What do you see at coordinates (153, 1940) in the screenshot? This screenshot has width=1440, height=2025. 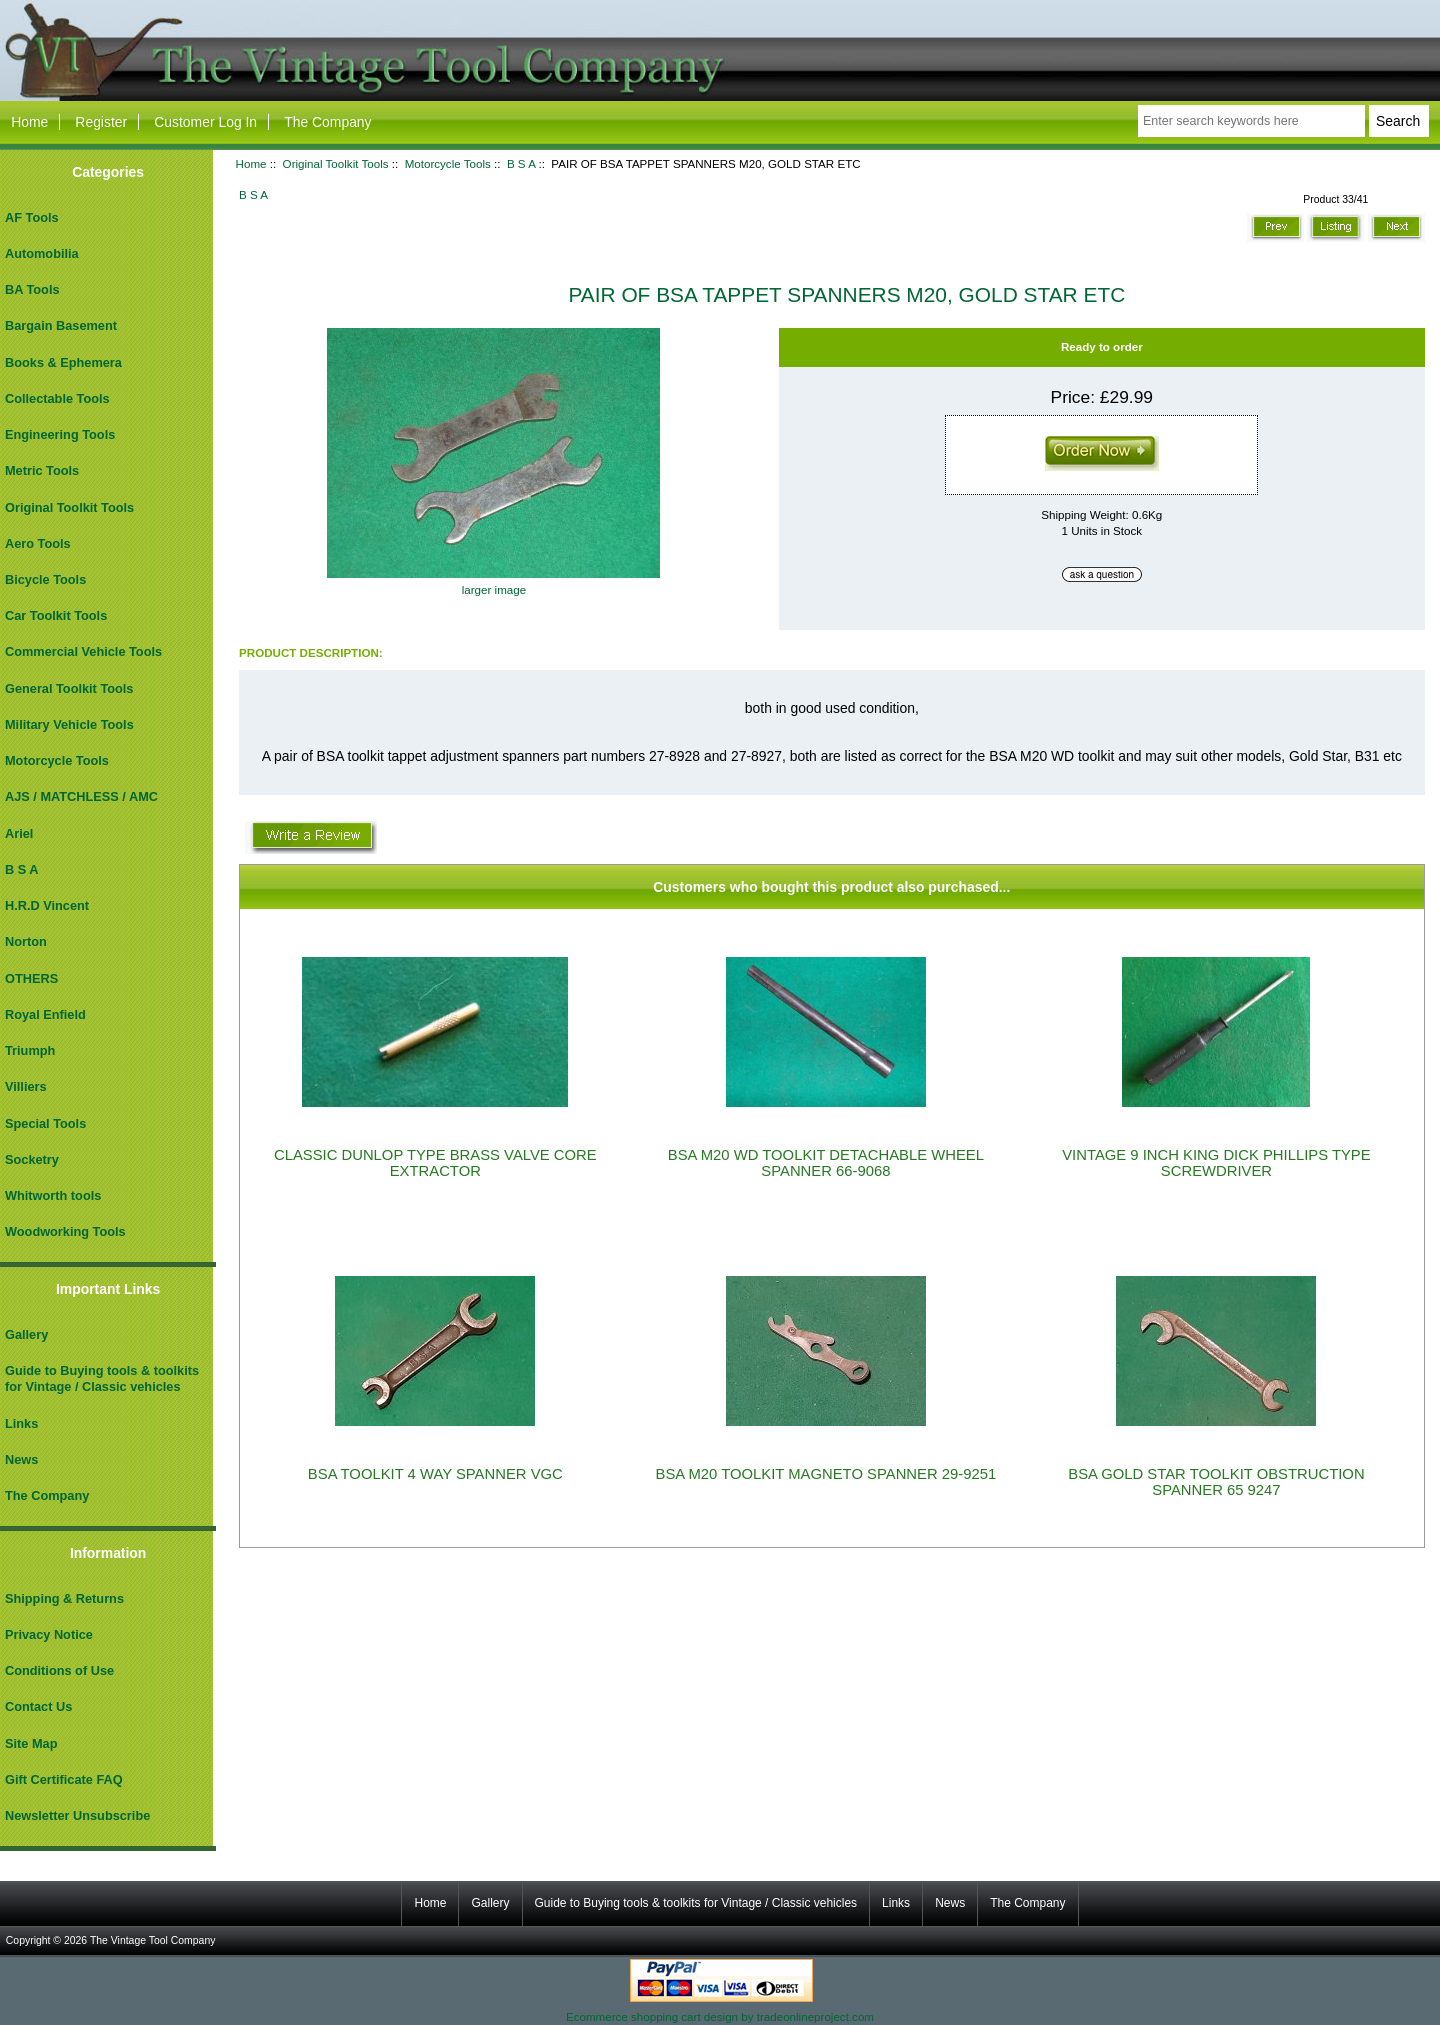 I see `The Vintage Tool Company` at bounding box center [153, 1940].